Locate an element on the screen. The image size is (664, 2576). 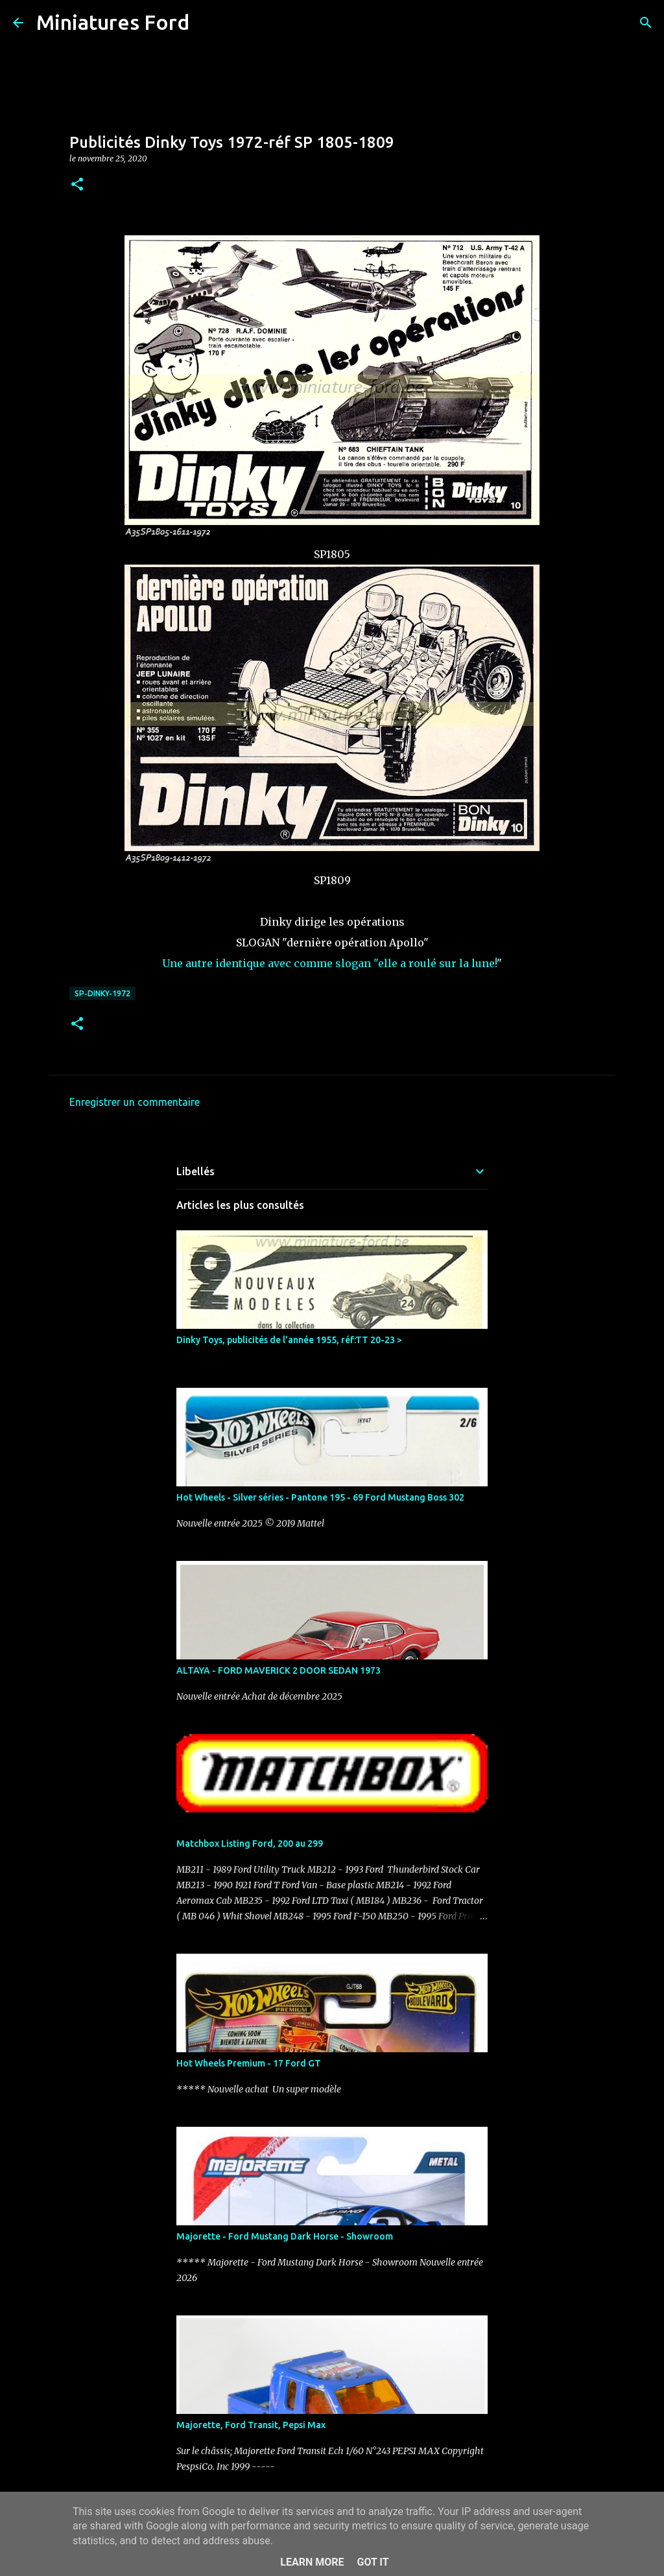
Enregistrer un commentaire is located at coordinates (134, 1102).